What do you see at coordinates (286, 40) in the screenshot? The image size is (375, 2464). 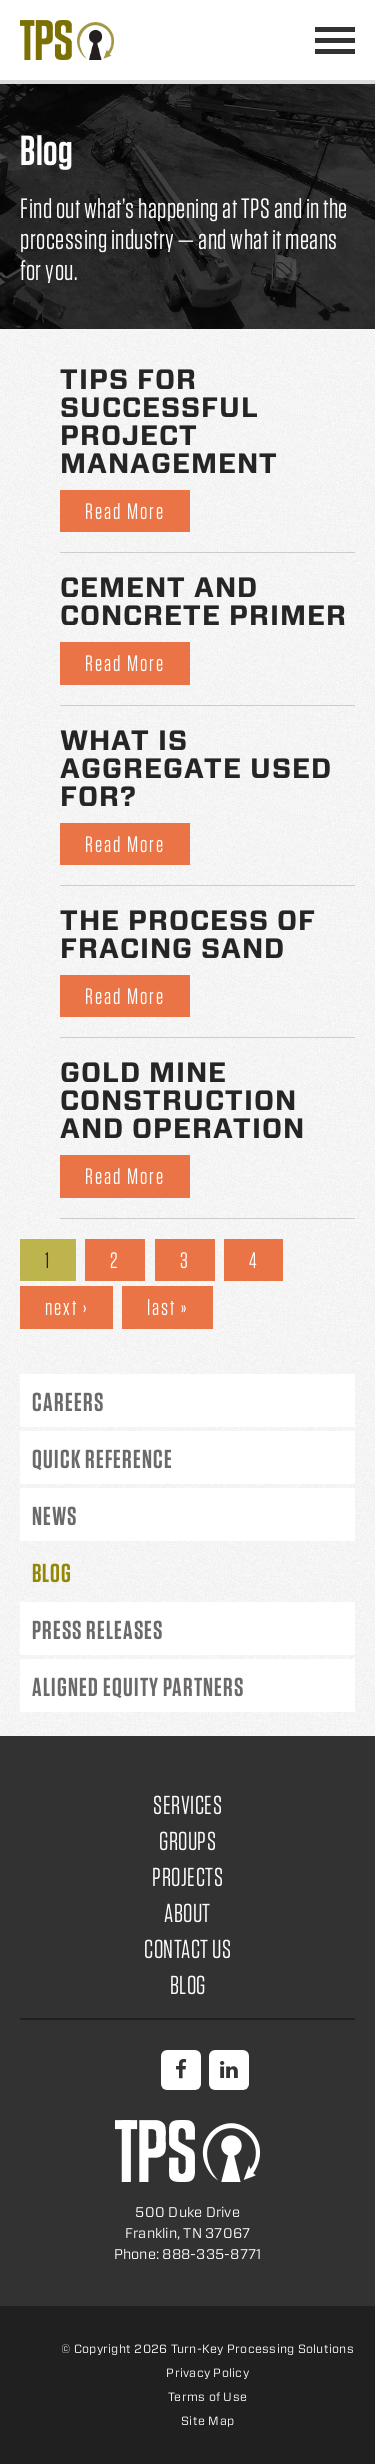 I see `888-335-8771` at bounding box center [286, 40].